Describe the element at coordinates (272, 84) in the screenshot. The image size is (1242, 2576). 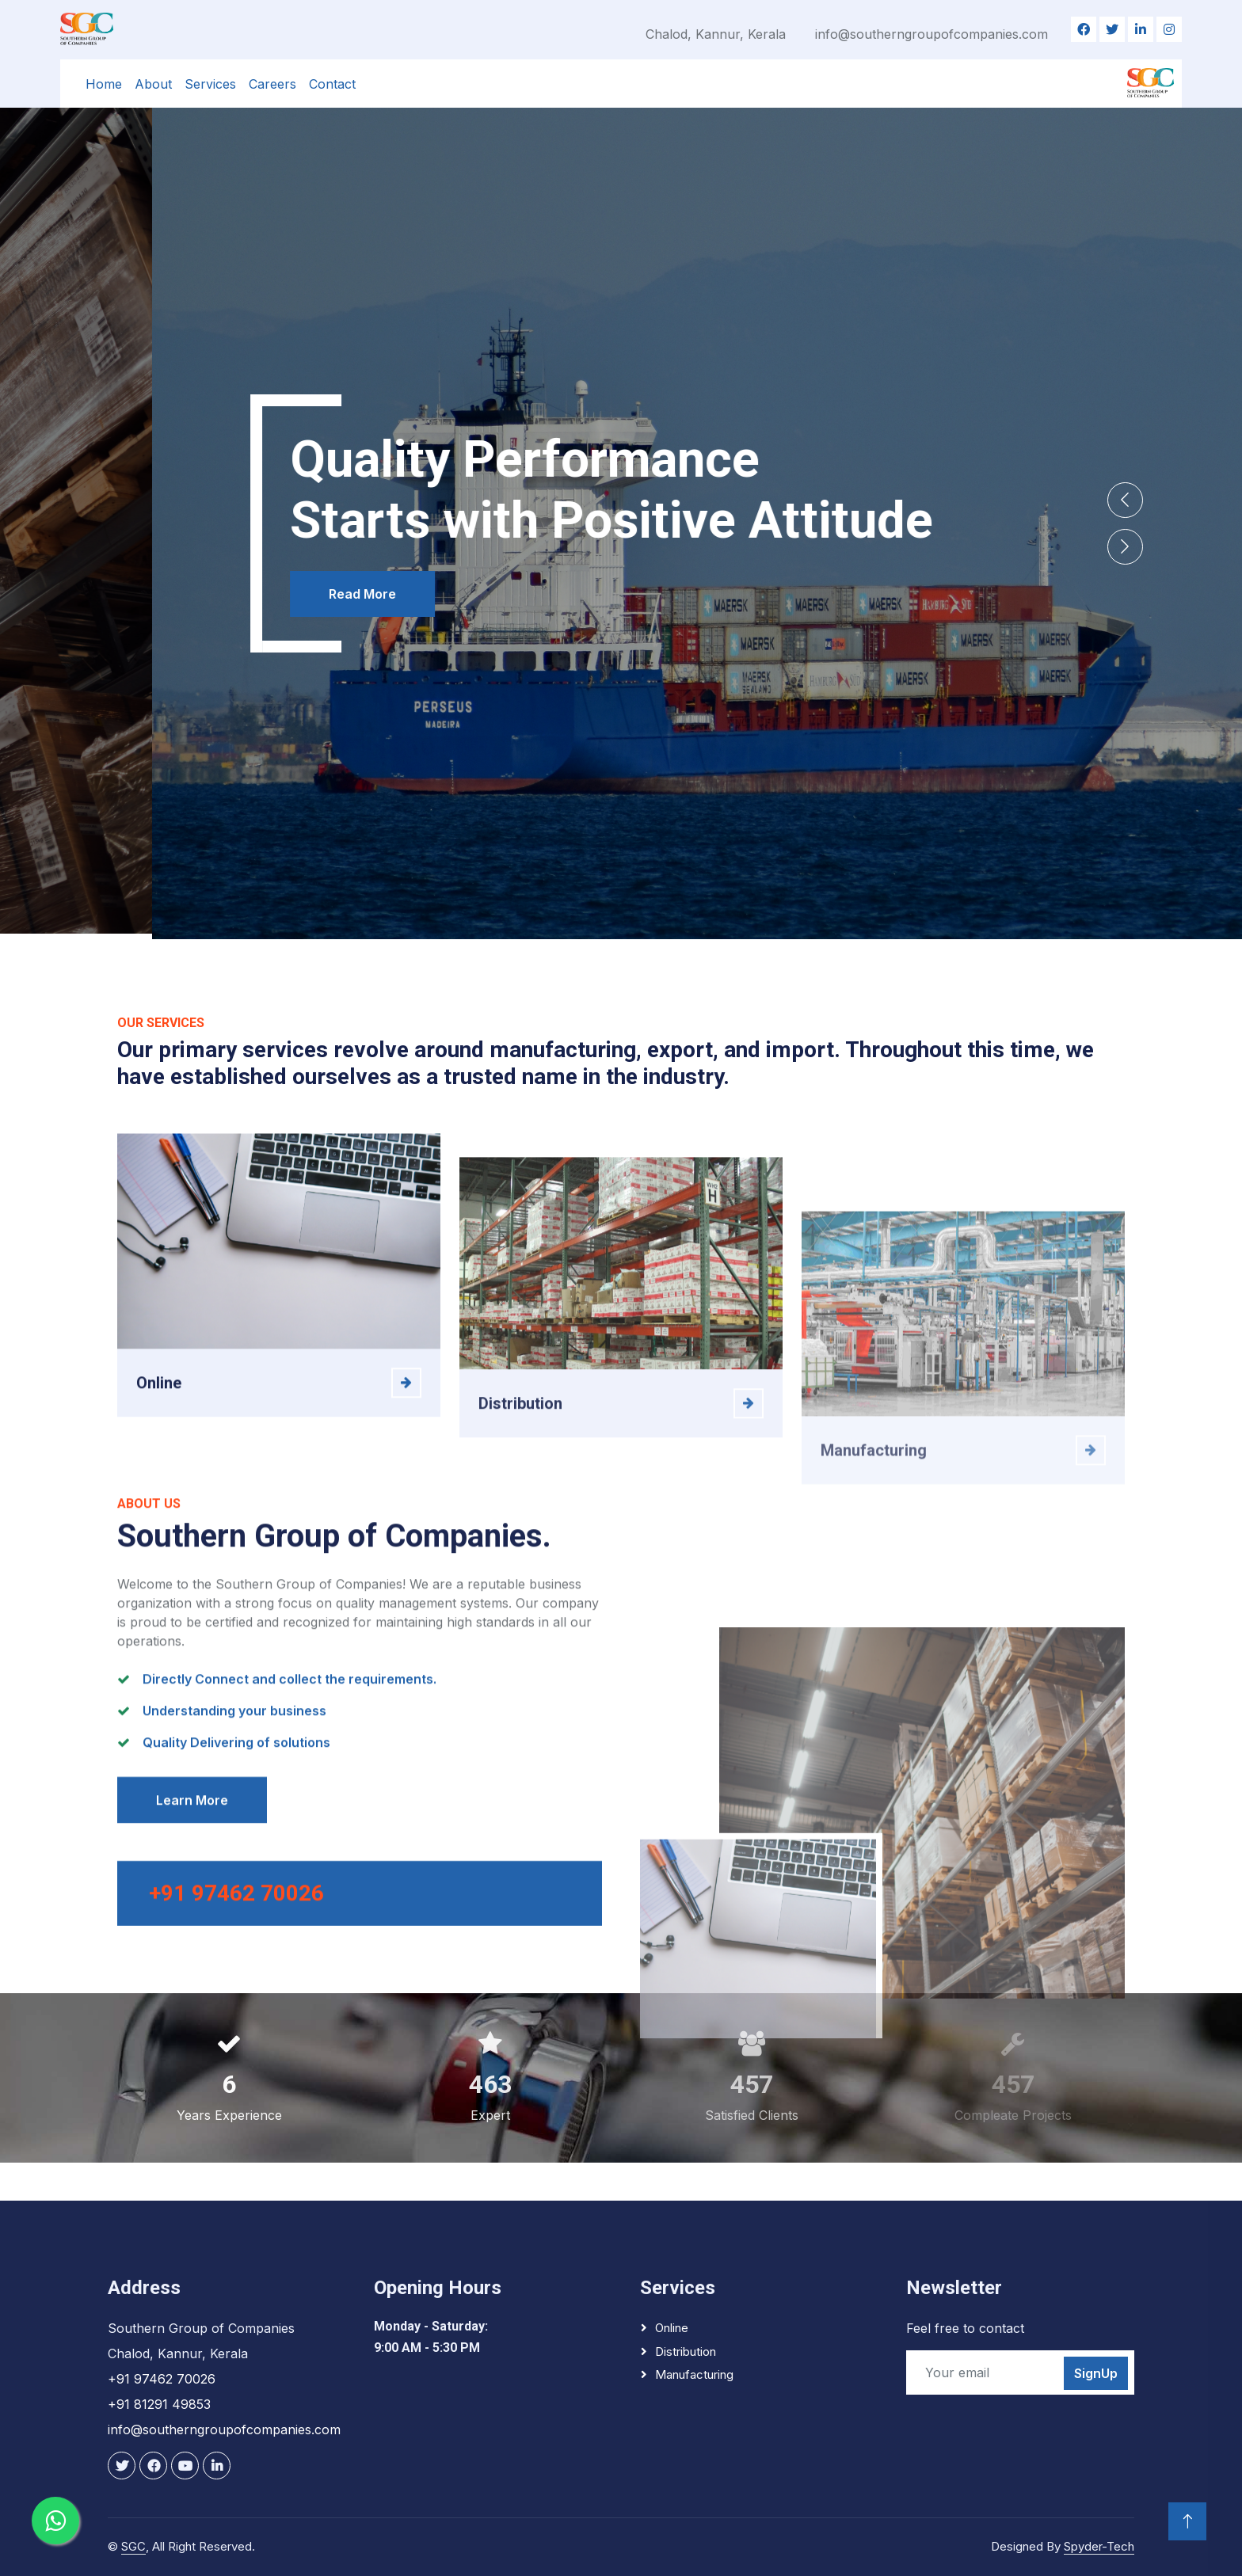
I see `Careers` at that location.